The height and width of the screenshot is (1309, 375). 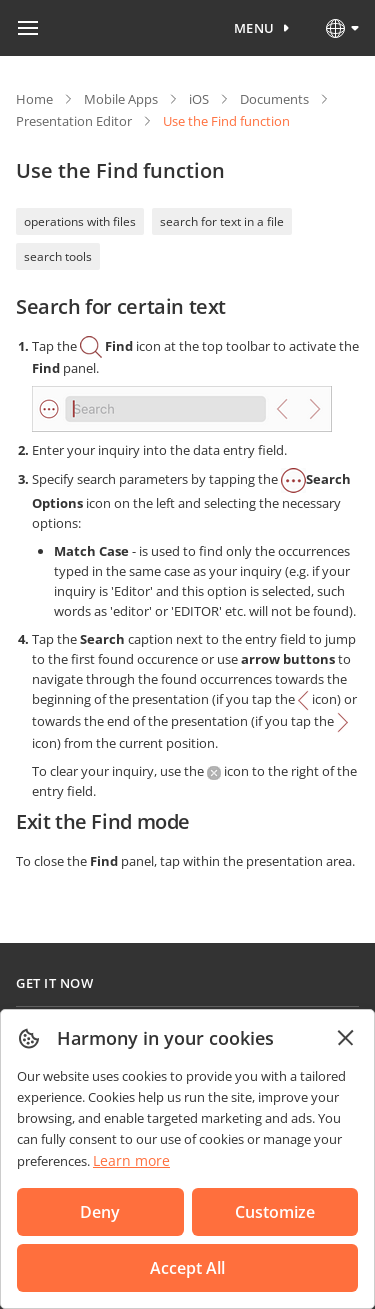 What do you see at coordinates (222, 221) in the screenshot?
I see `search for text in a file` at bounding box center [222, 221].